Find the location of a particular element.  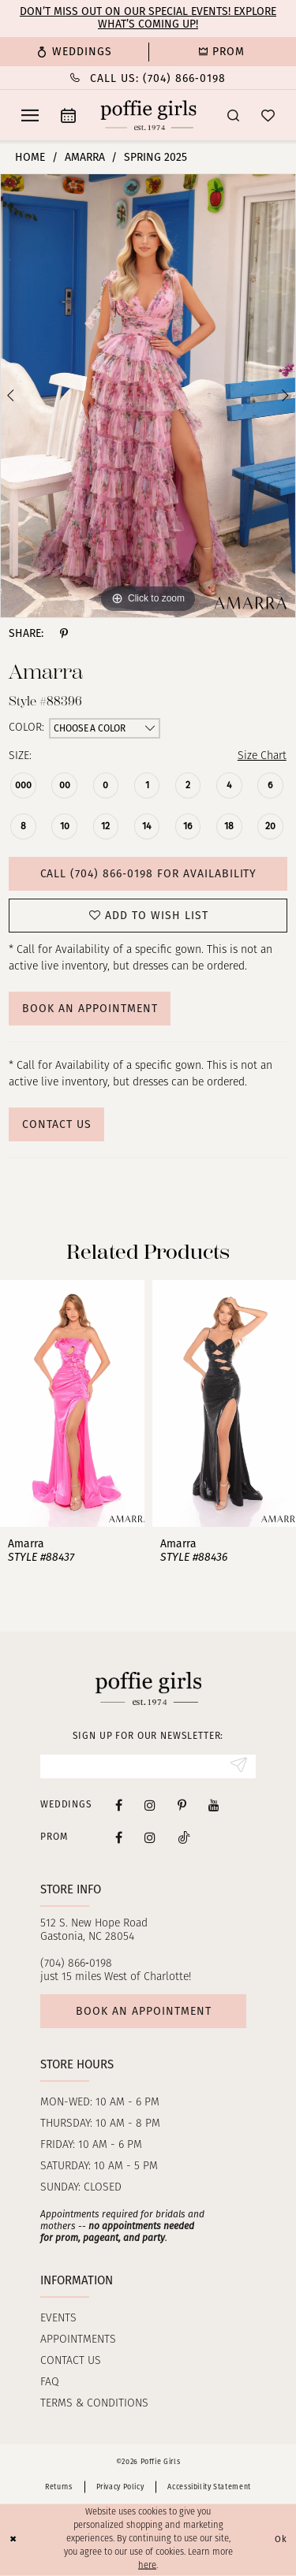

[Homecoming] is located at coordinates (222, 52).